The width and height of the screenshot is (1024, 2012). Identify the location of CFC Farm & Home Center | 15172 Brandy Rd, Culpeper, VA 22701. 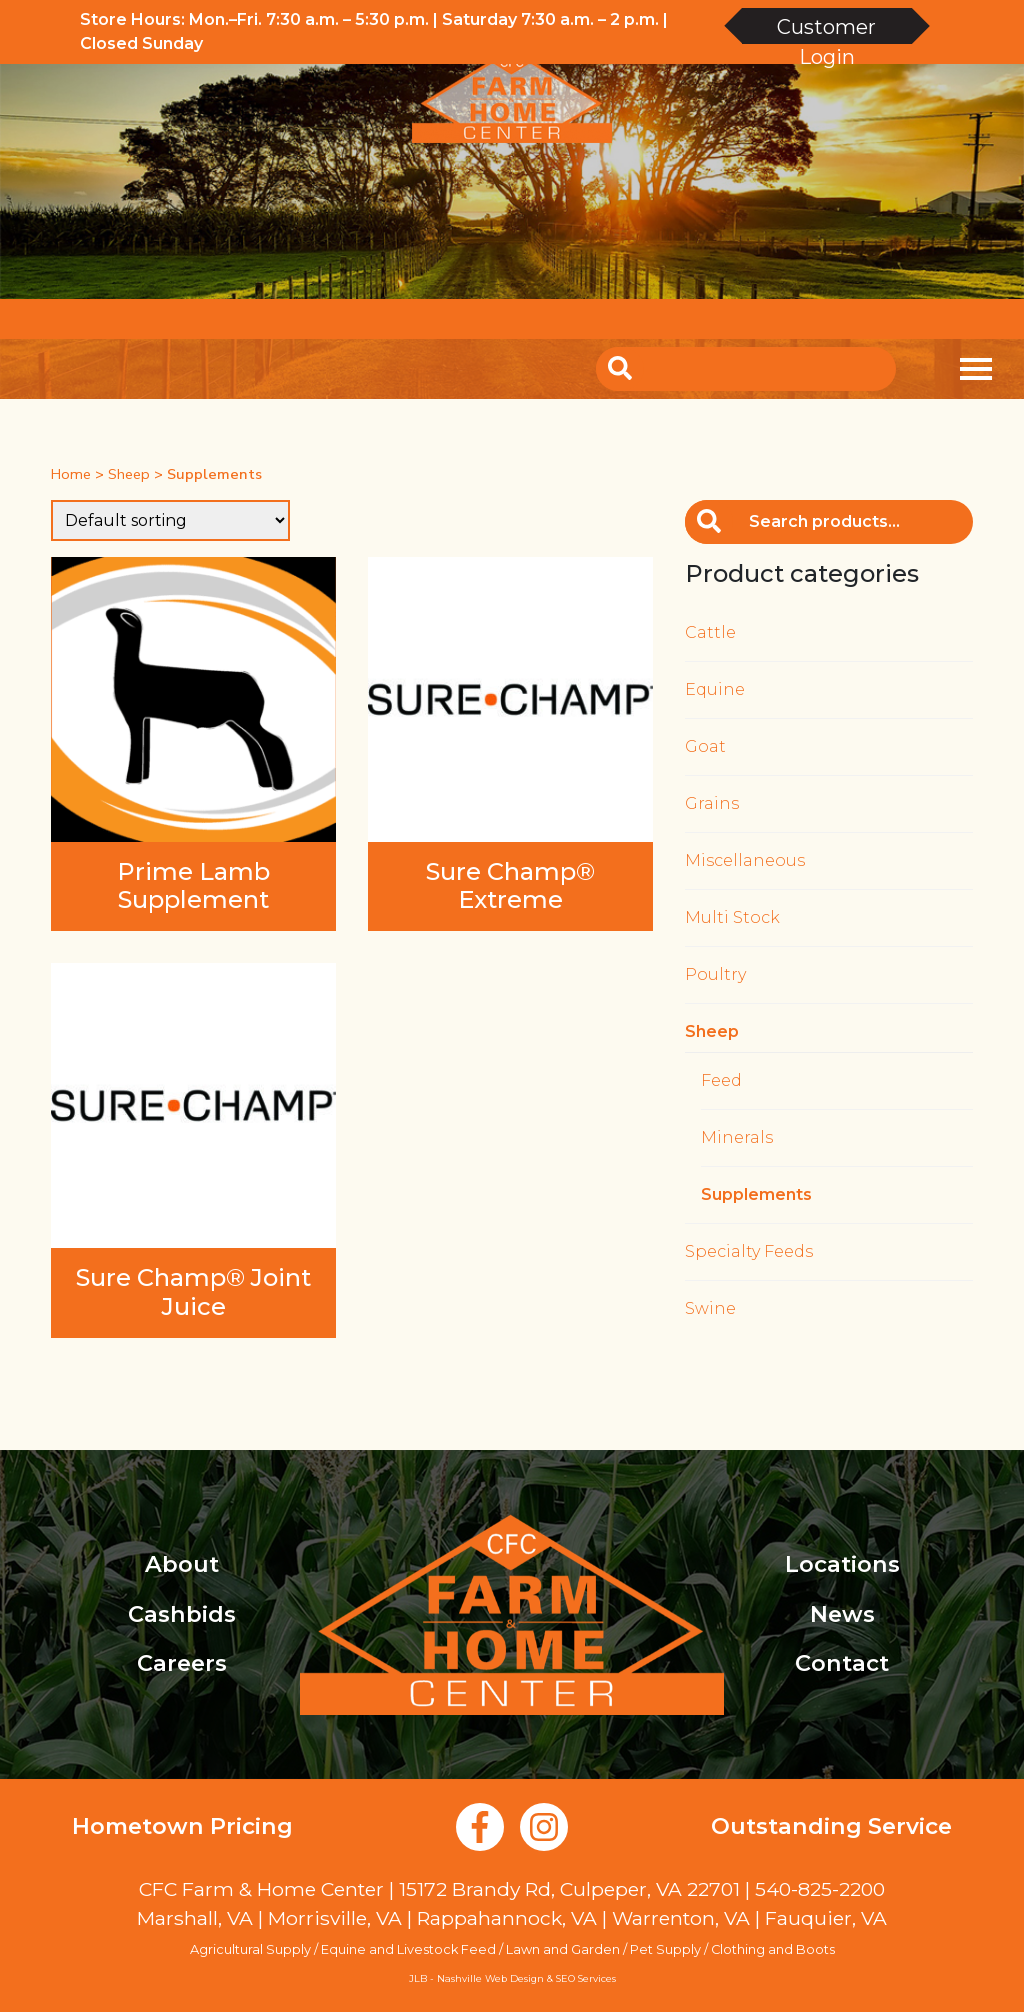
(439, 1889).